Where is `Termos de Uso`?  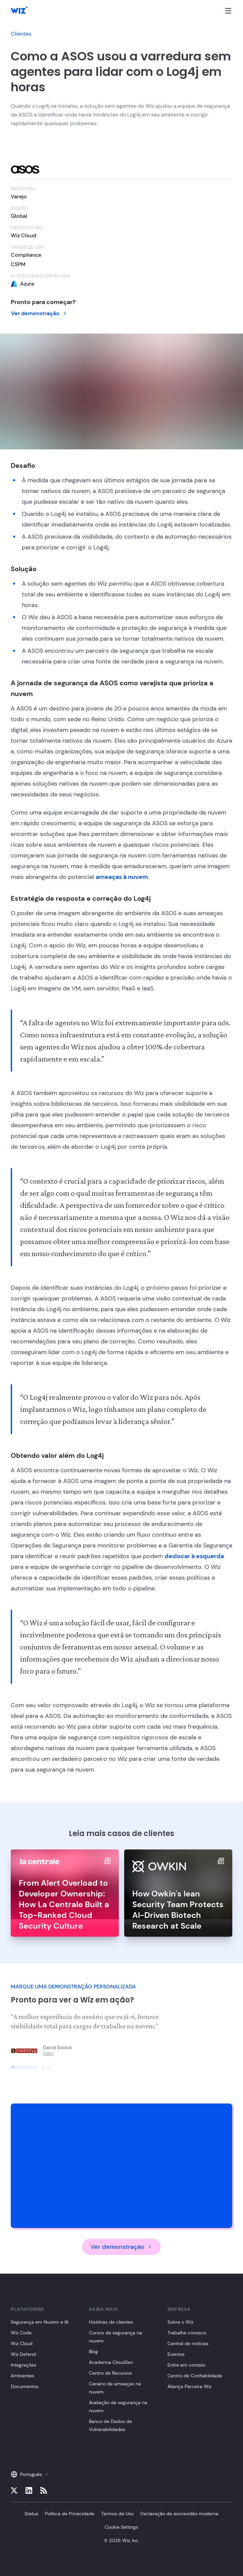
Termos de Uso is located at coordinates (117, 2514).